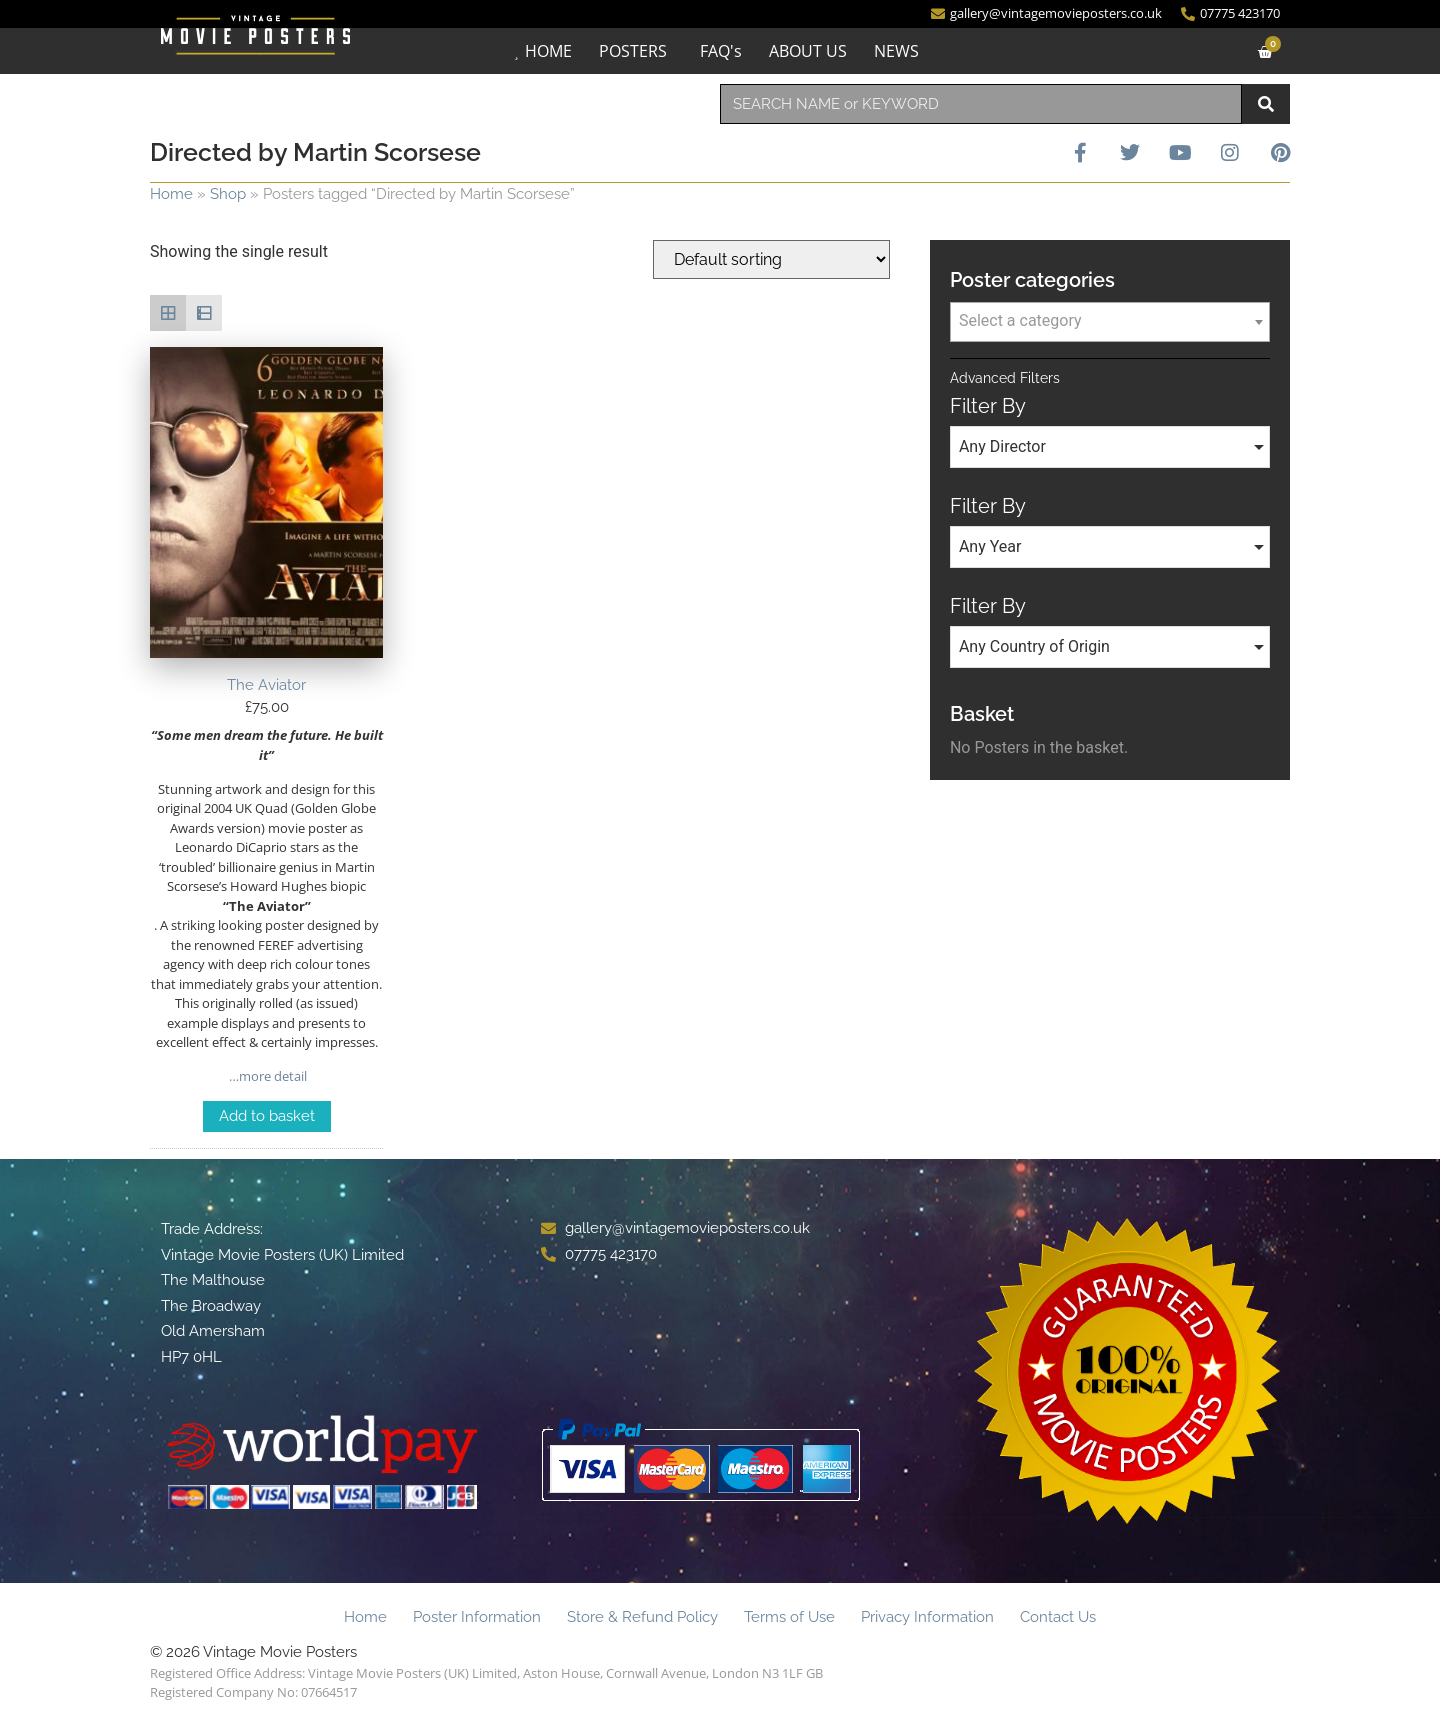 Image resolution: width=1440 pixels, height=1727 pixels. Describe the element at coordinates (789, 1617) in the screenshot. I see `Terms of Use` at that location.